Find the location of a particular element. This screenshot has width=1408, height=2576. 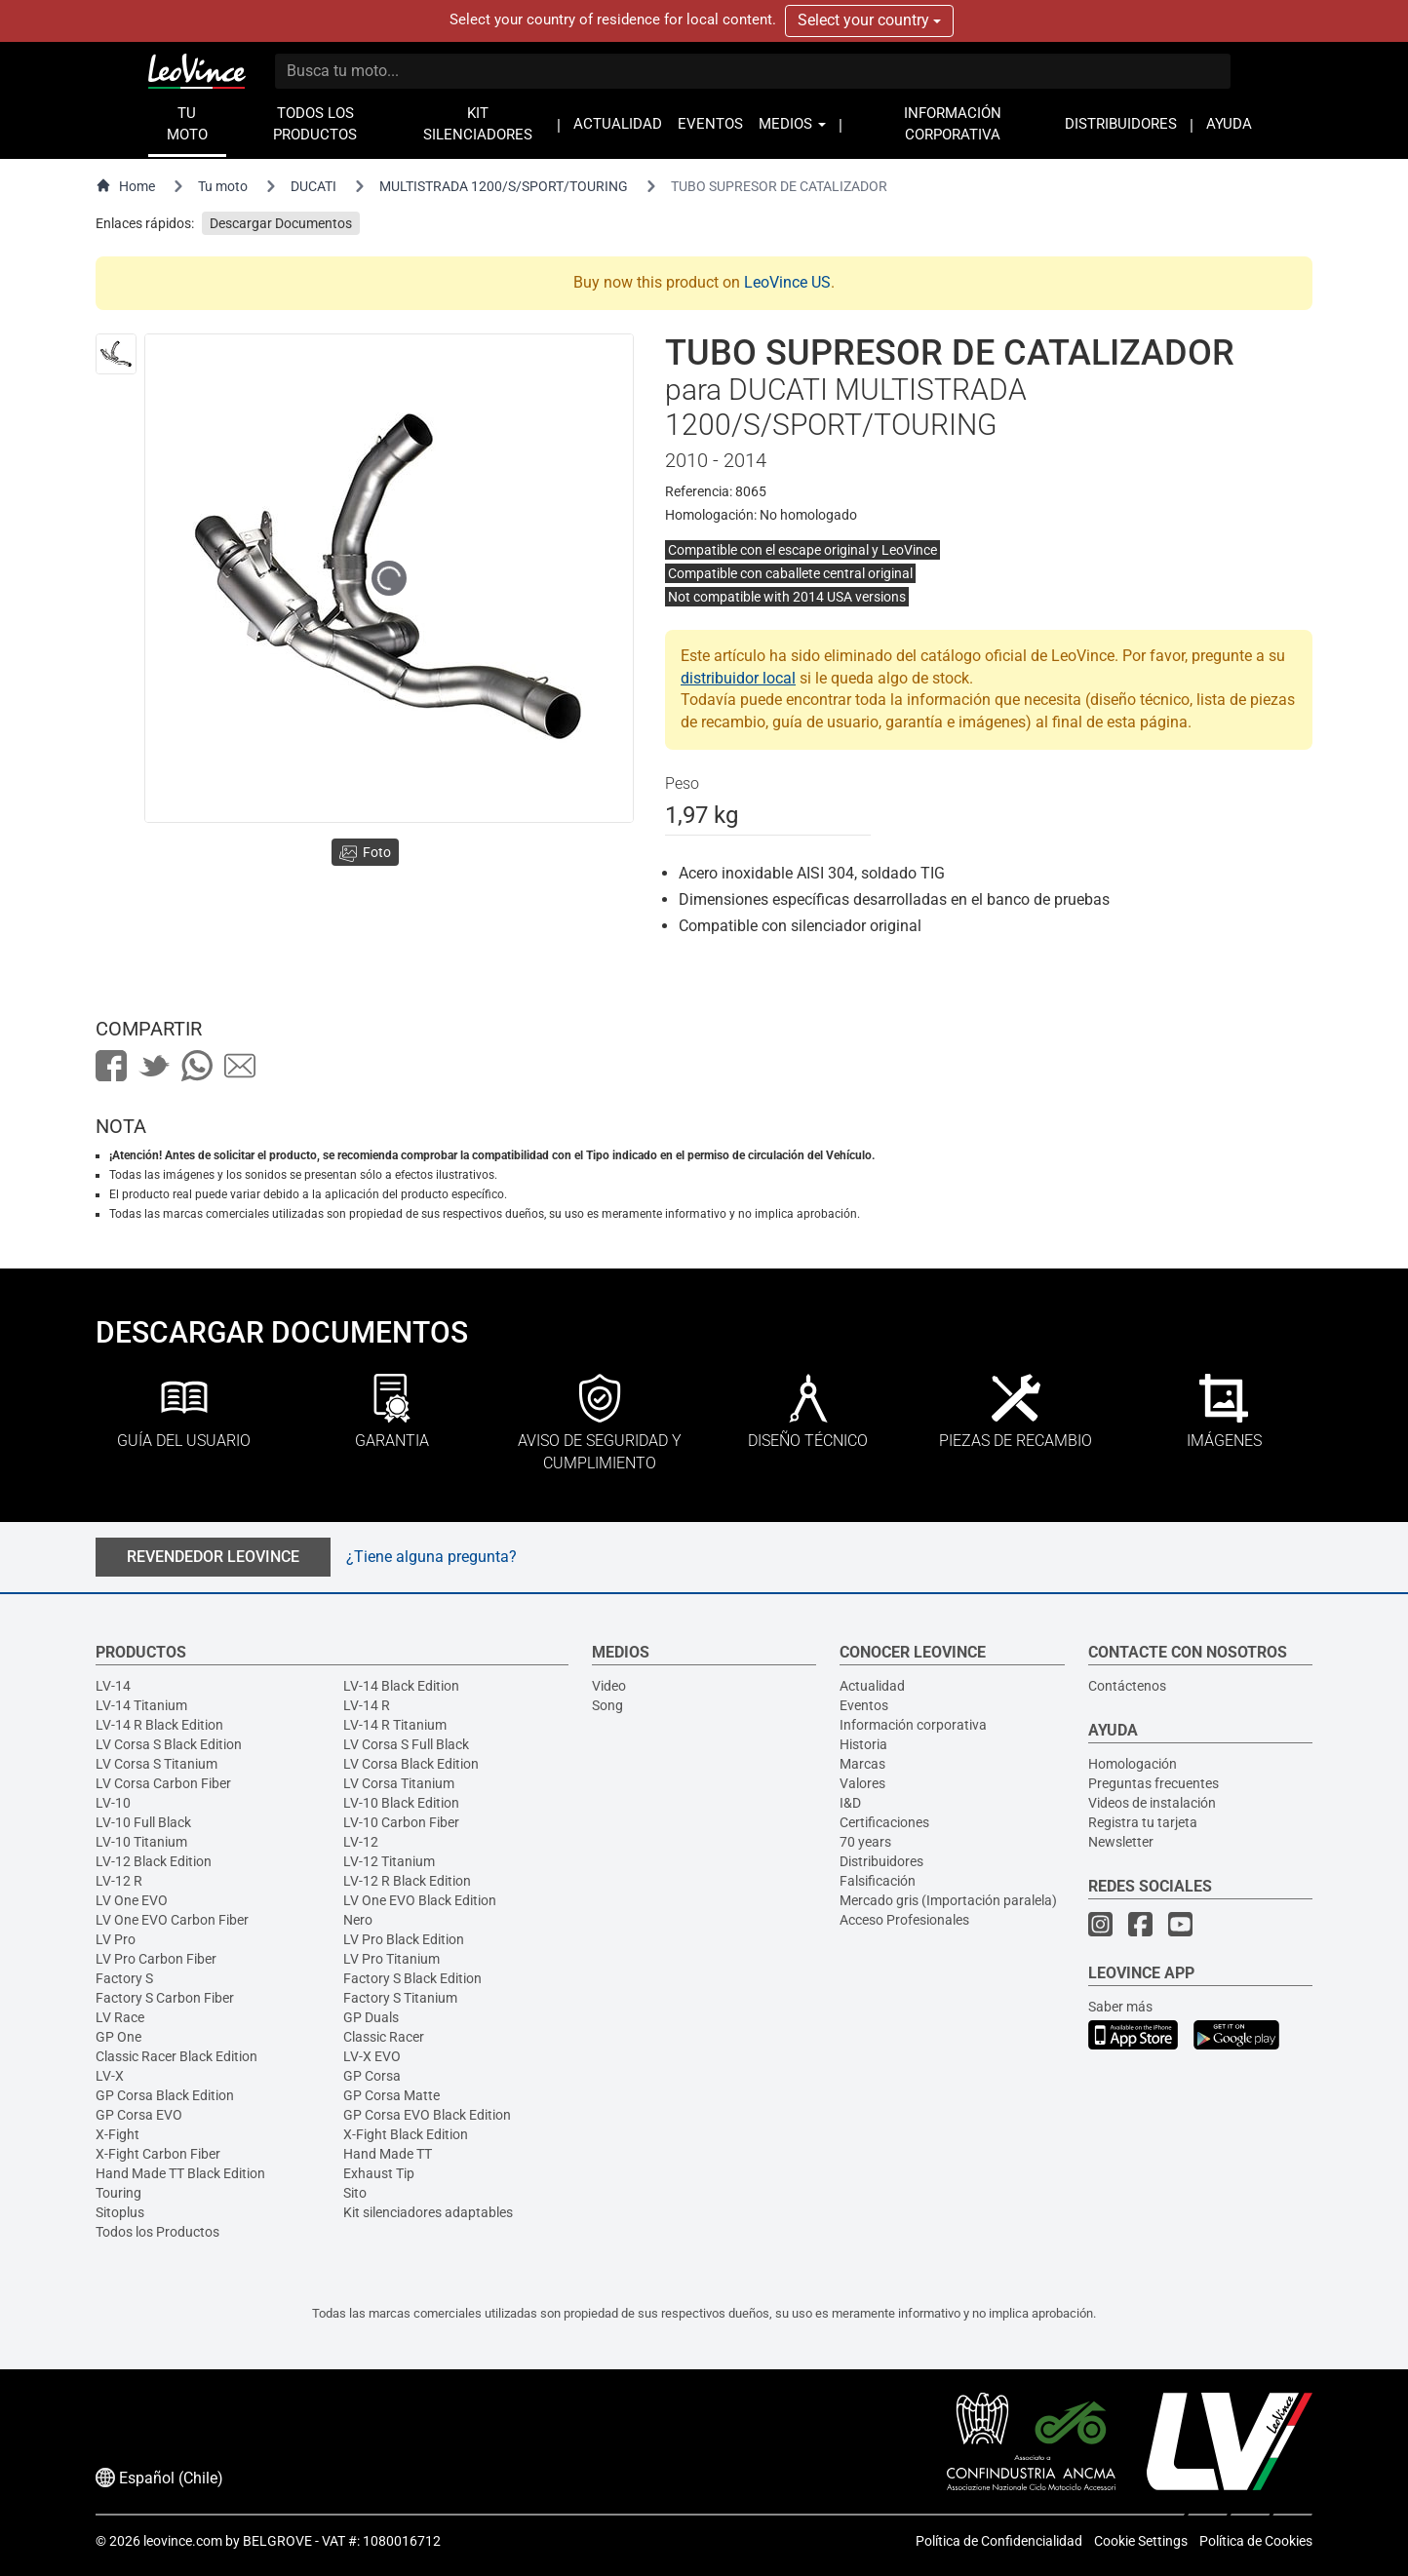

LV-10 is located at coordinates (113, 1803).